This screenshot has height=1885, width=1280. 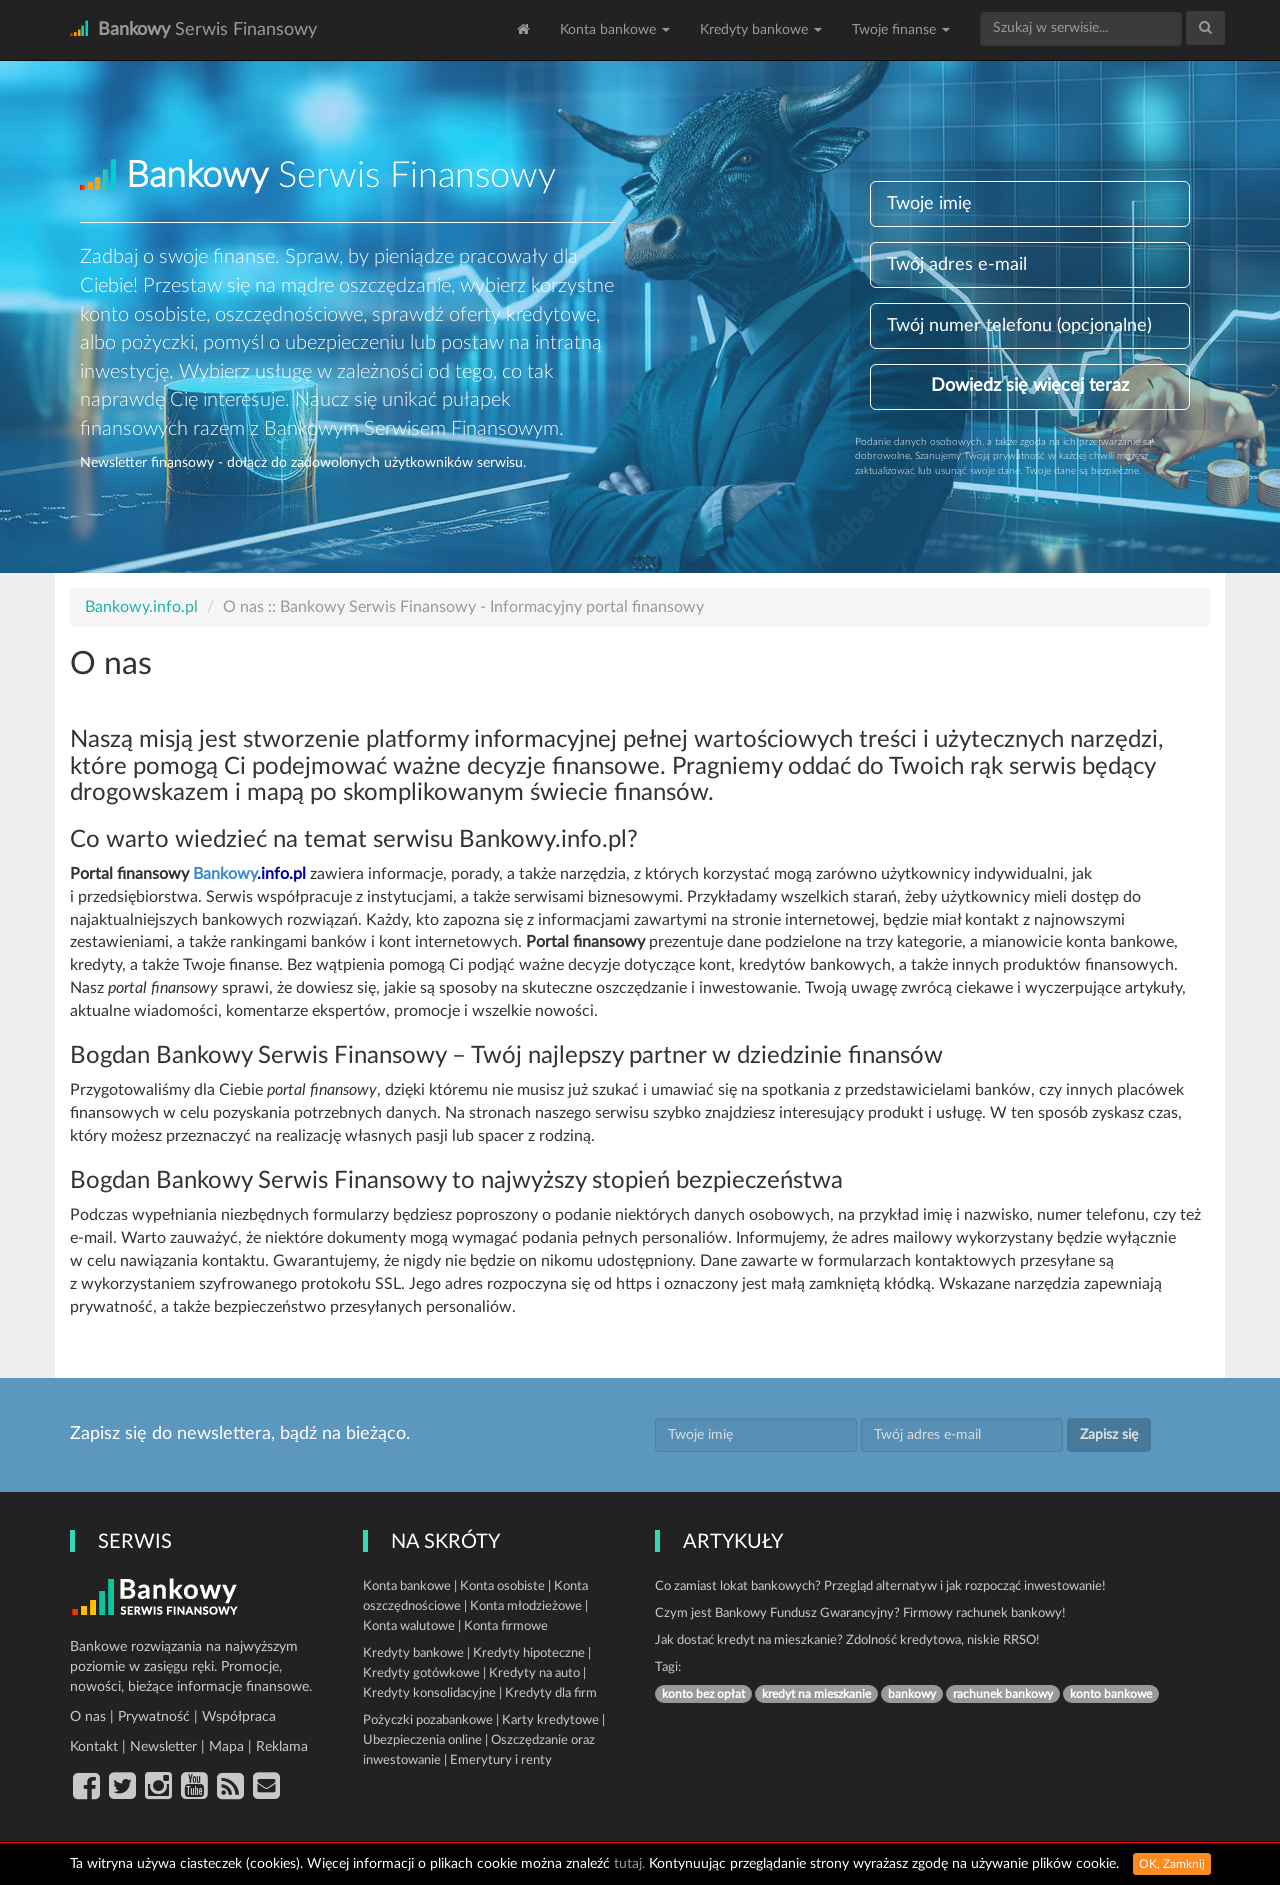 What do you see at coordinates (421, 1673) in the screenshot?
I see `Kredyty gotówkowe` at bounding box center [421, 1673].